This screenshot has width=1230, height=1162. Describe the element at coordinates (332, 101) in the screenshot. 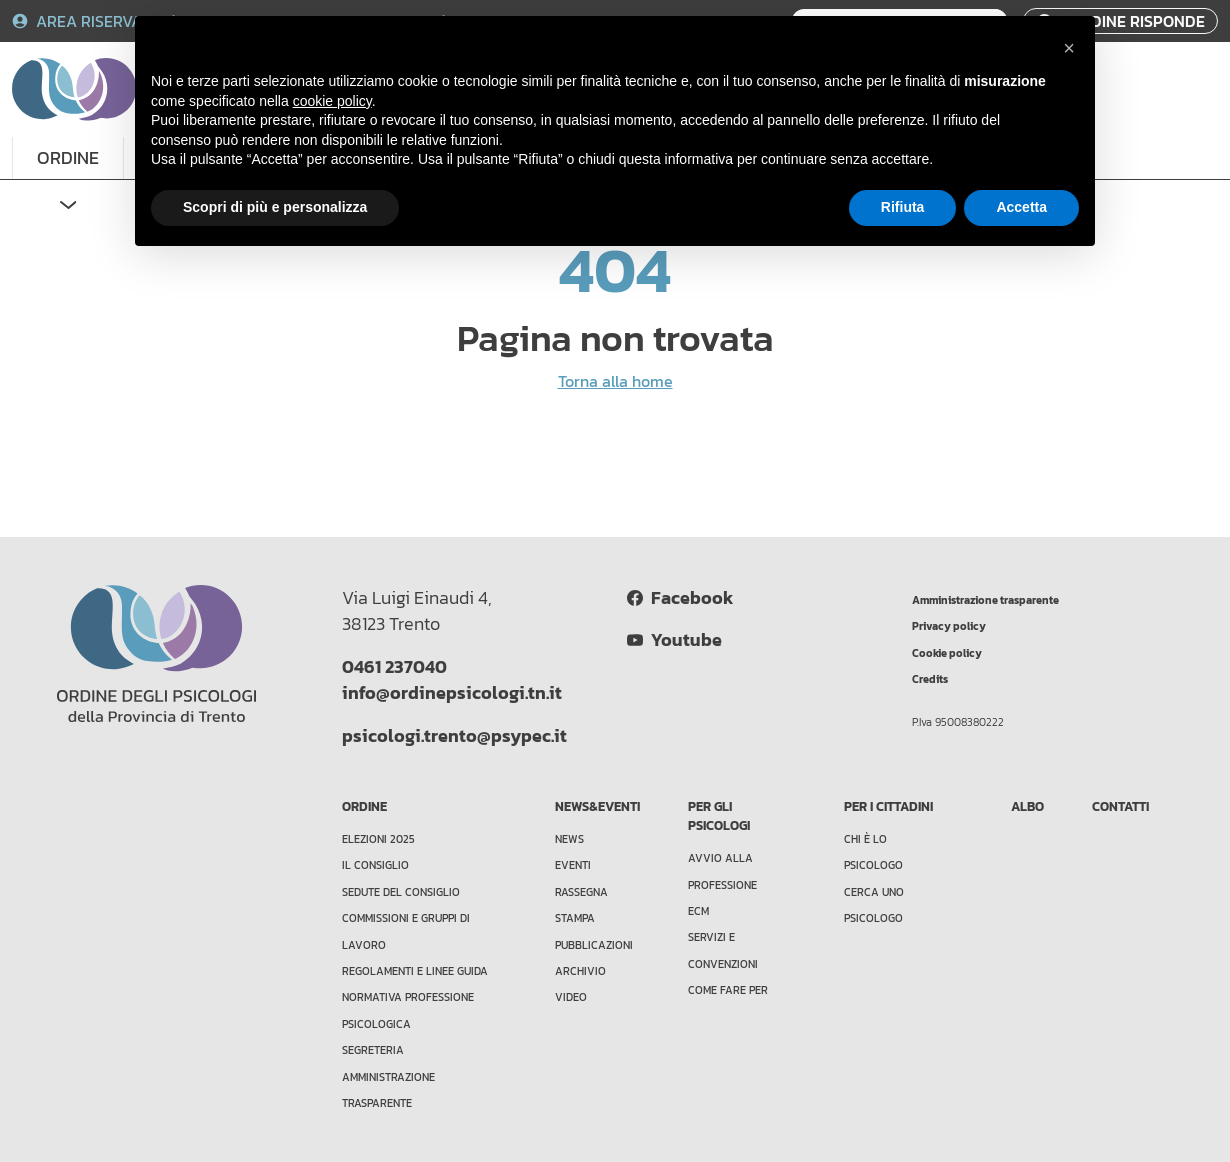

I see `cookie policy [button]` at that location.